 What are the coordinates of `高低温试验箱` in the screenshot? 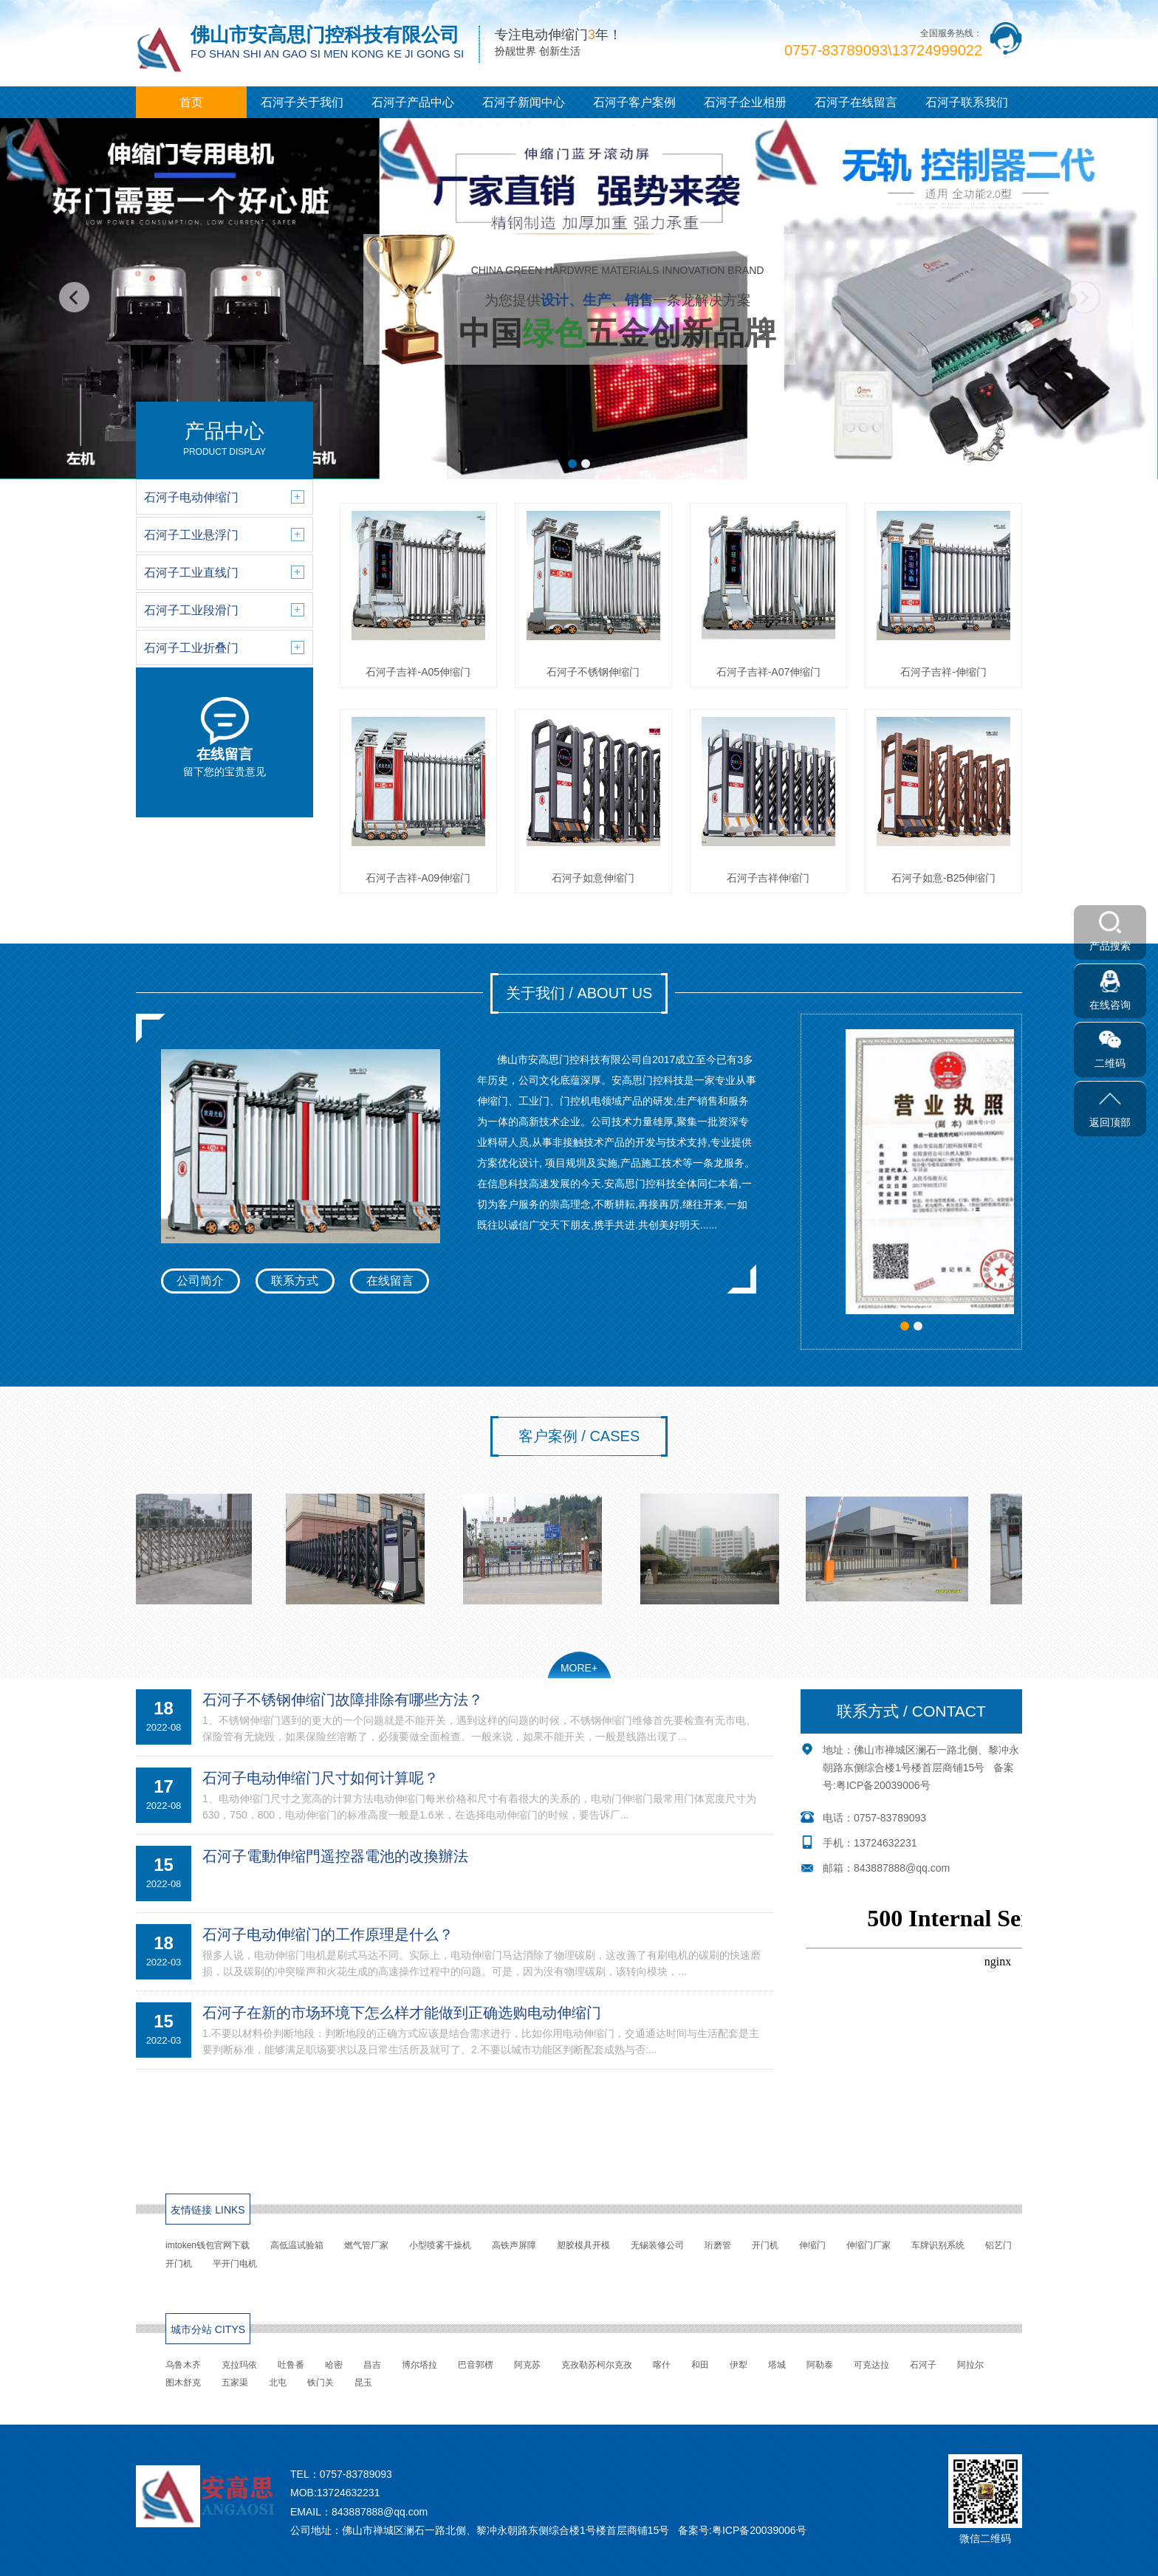 It's located at (296, 2245).